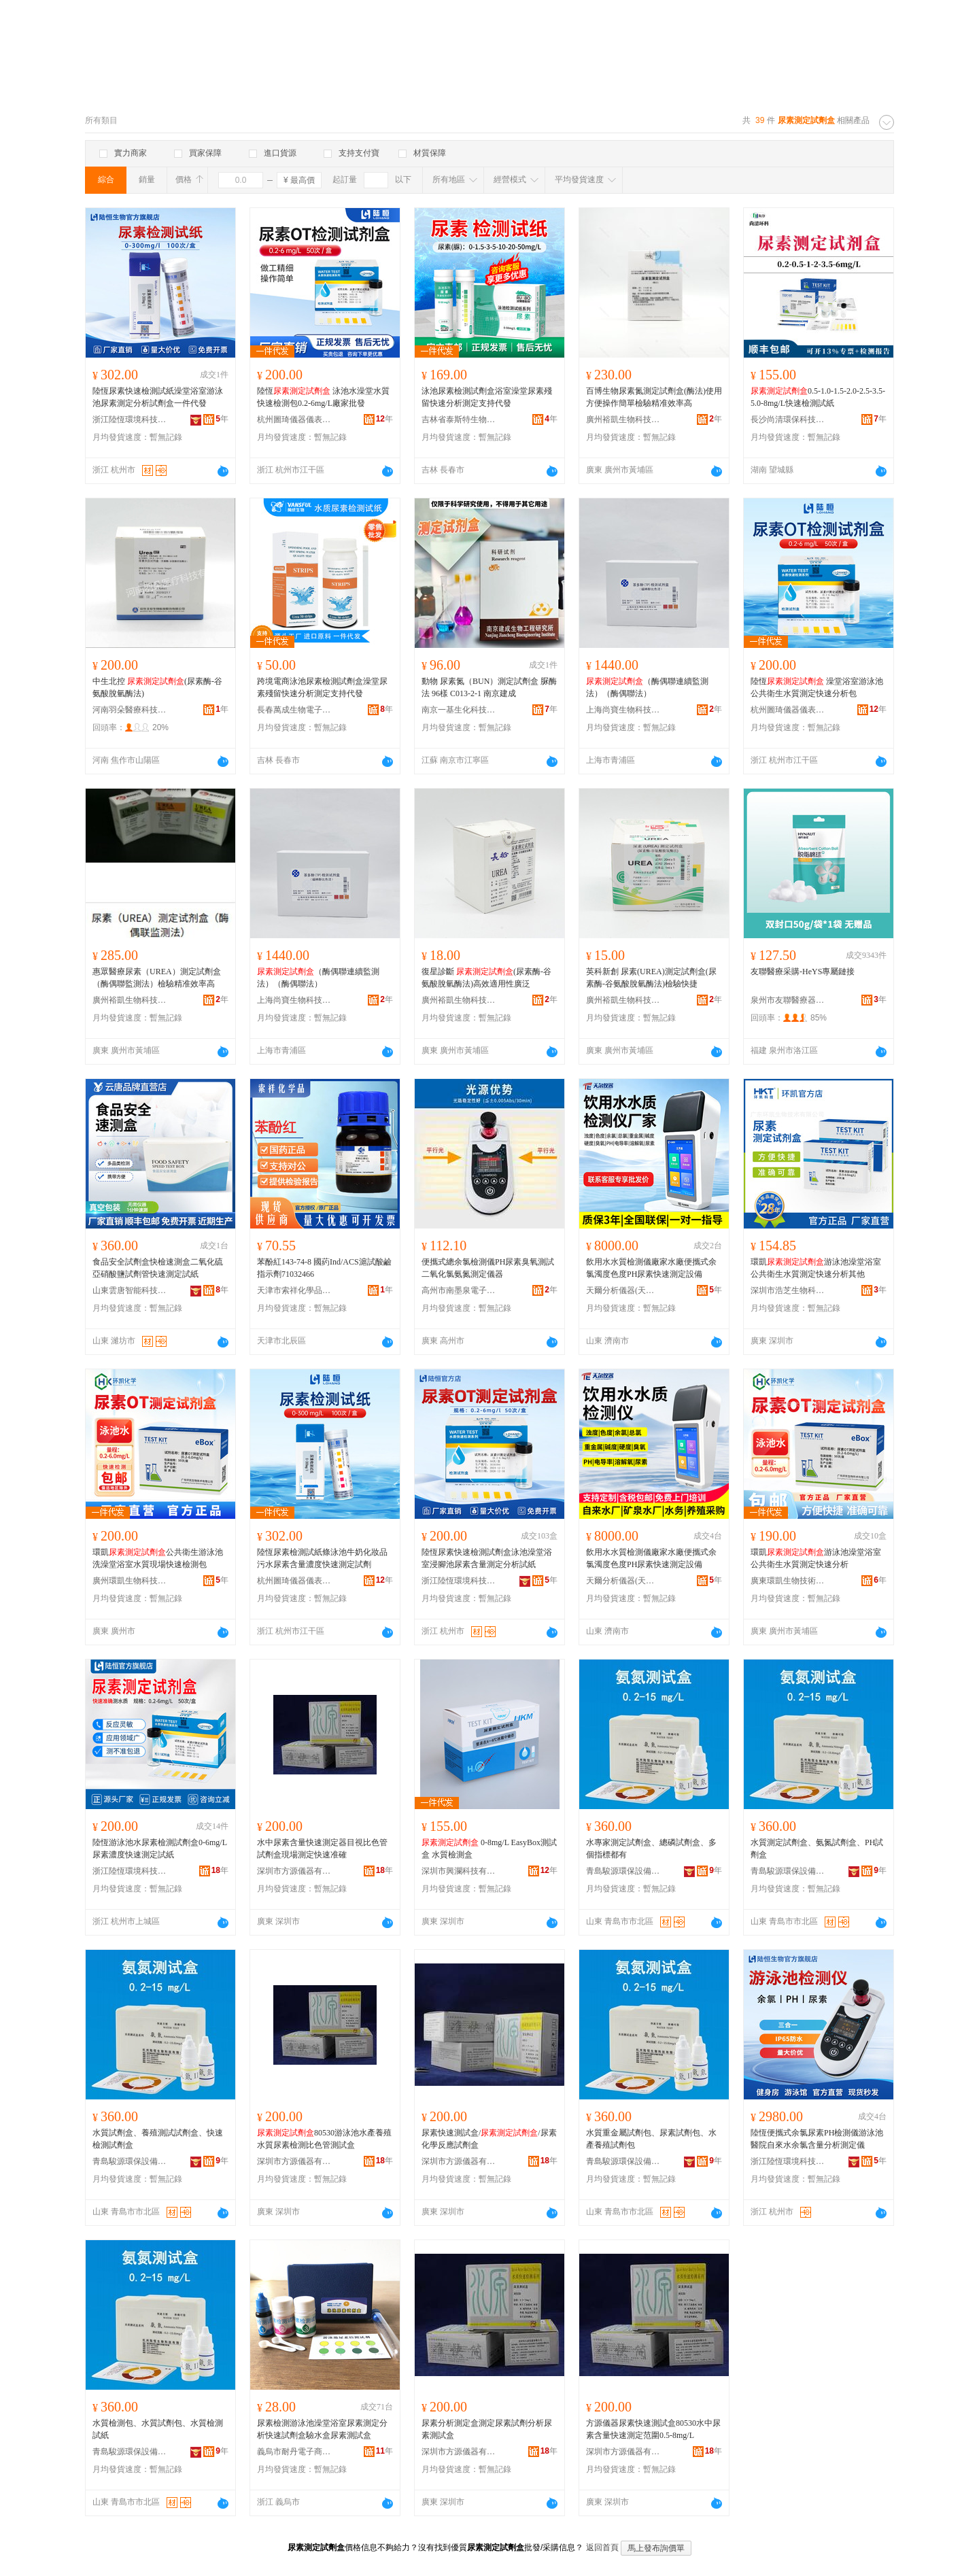  I want to click on 飲用水水質檢測儀廠家水廠便攜式余氯濁度色度PH尿素快速測定設備, so click(651, 1268).